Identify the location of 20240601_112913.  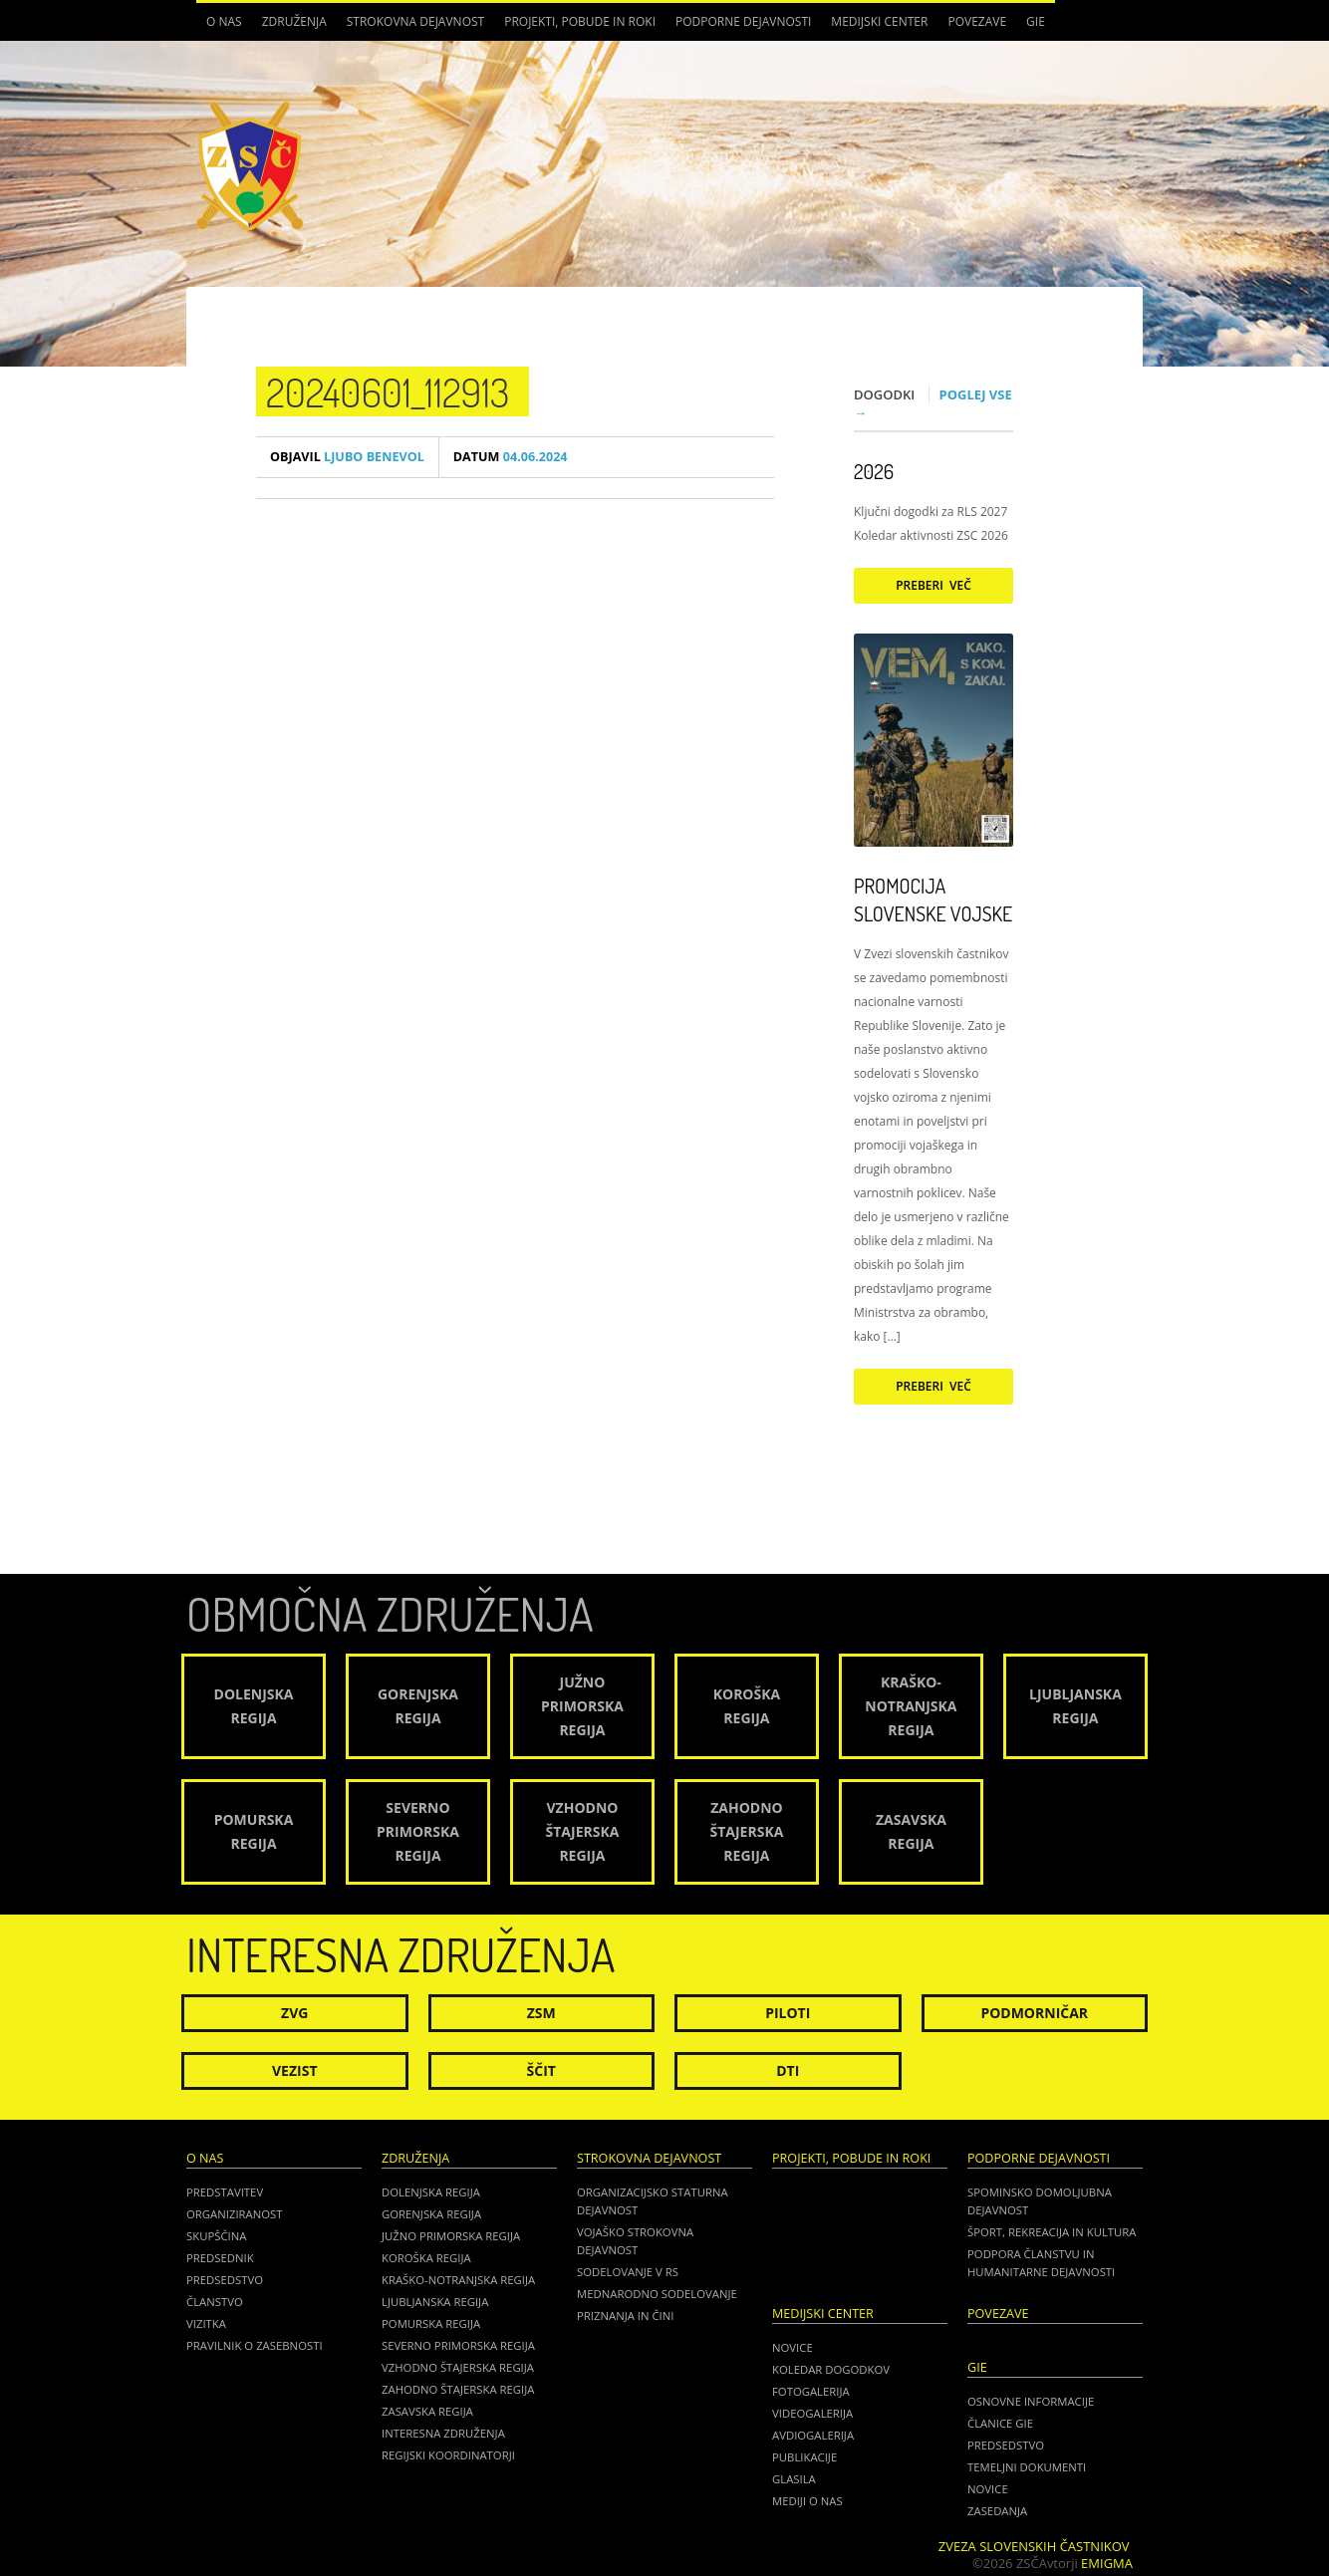
(387, 391).